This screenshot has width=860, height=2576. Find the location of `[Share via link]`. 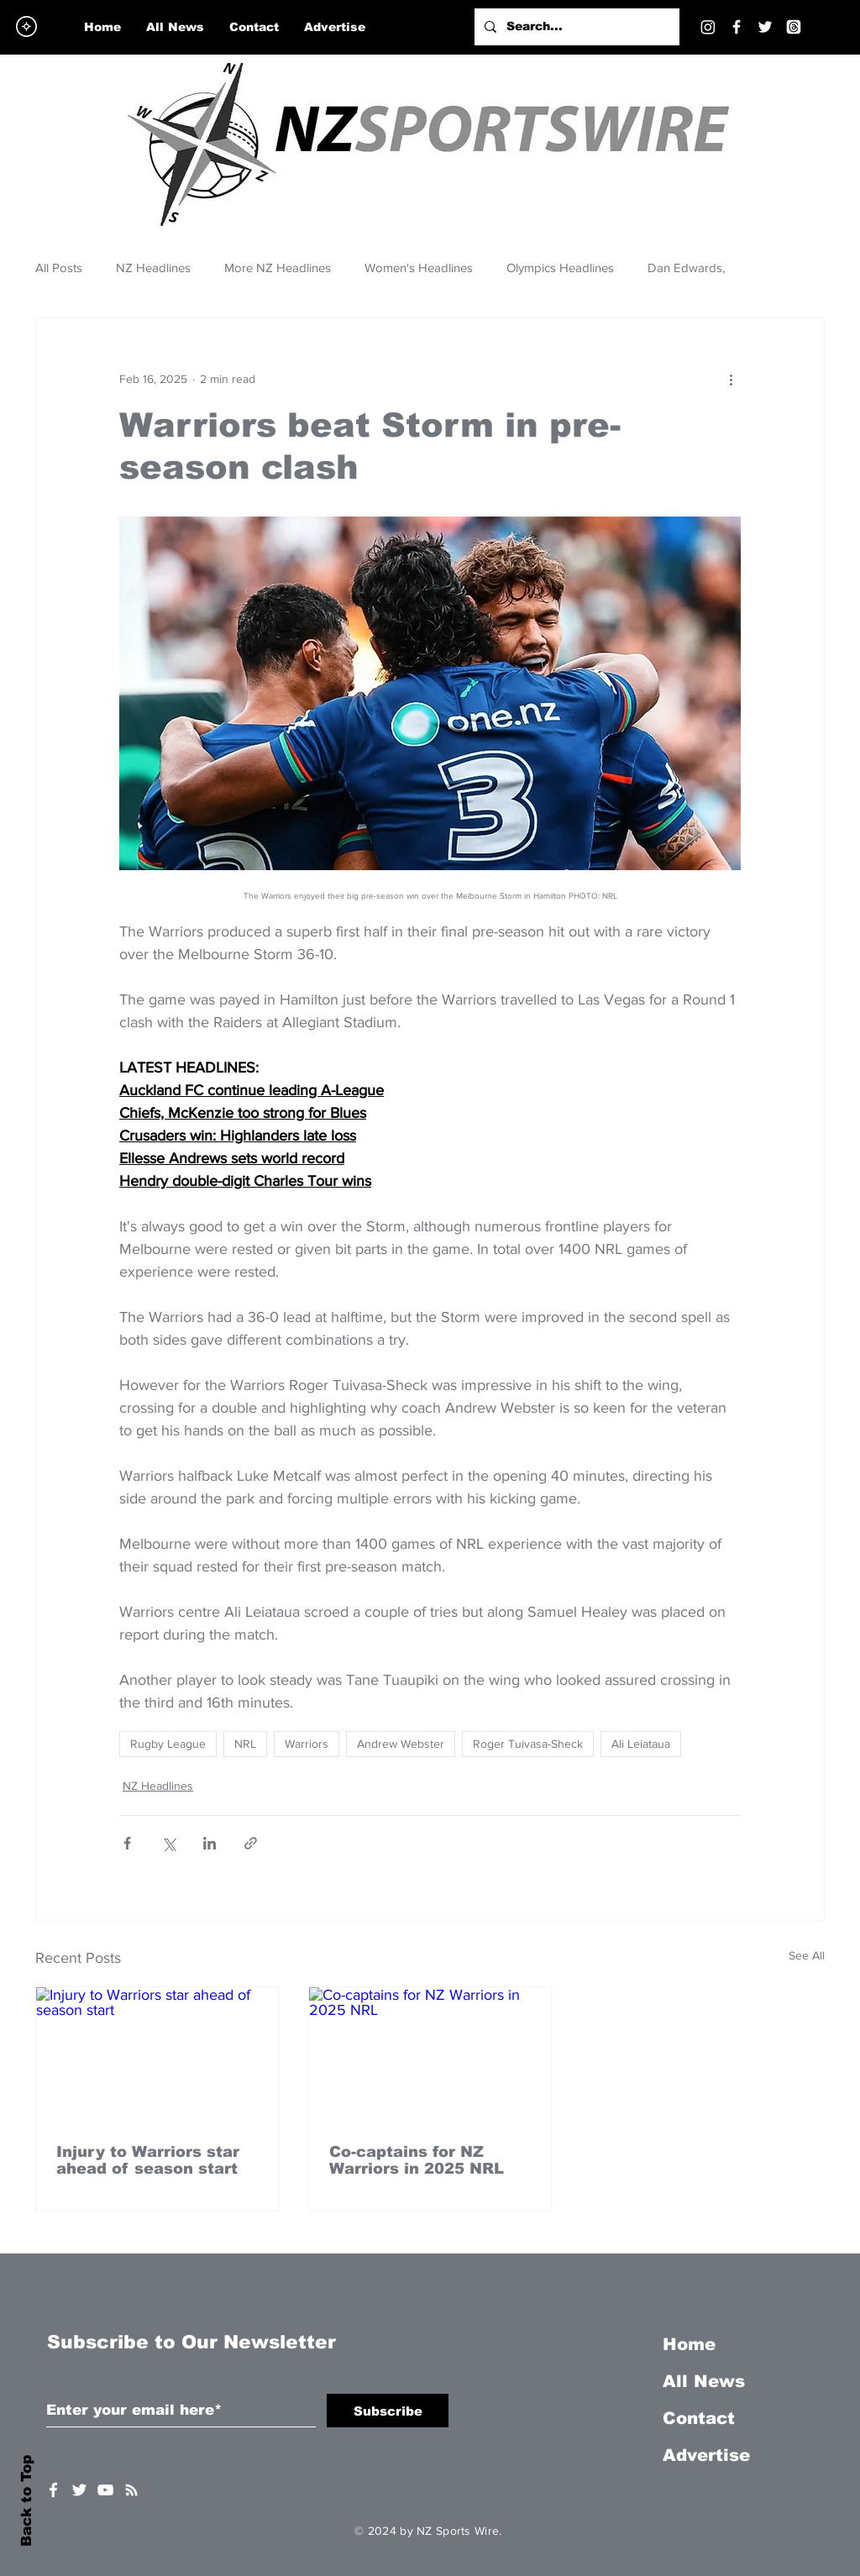

[Share via link] is located at coordinates (251, 1843).